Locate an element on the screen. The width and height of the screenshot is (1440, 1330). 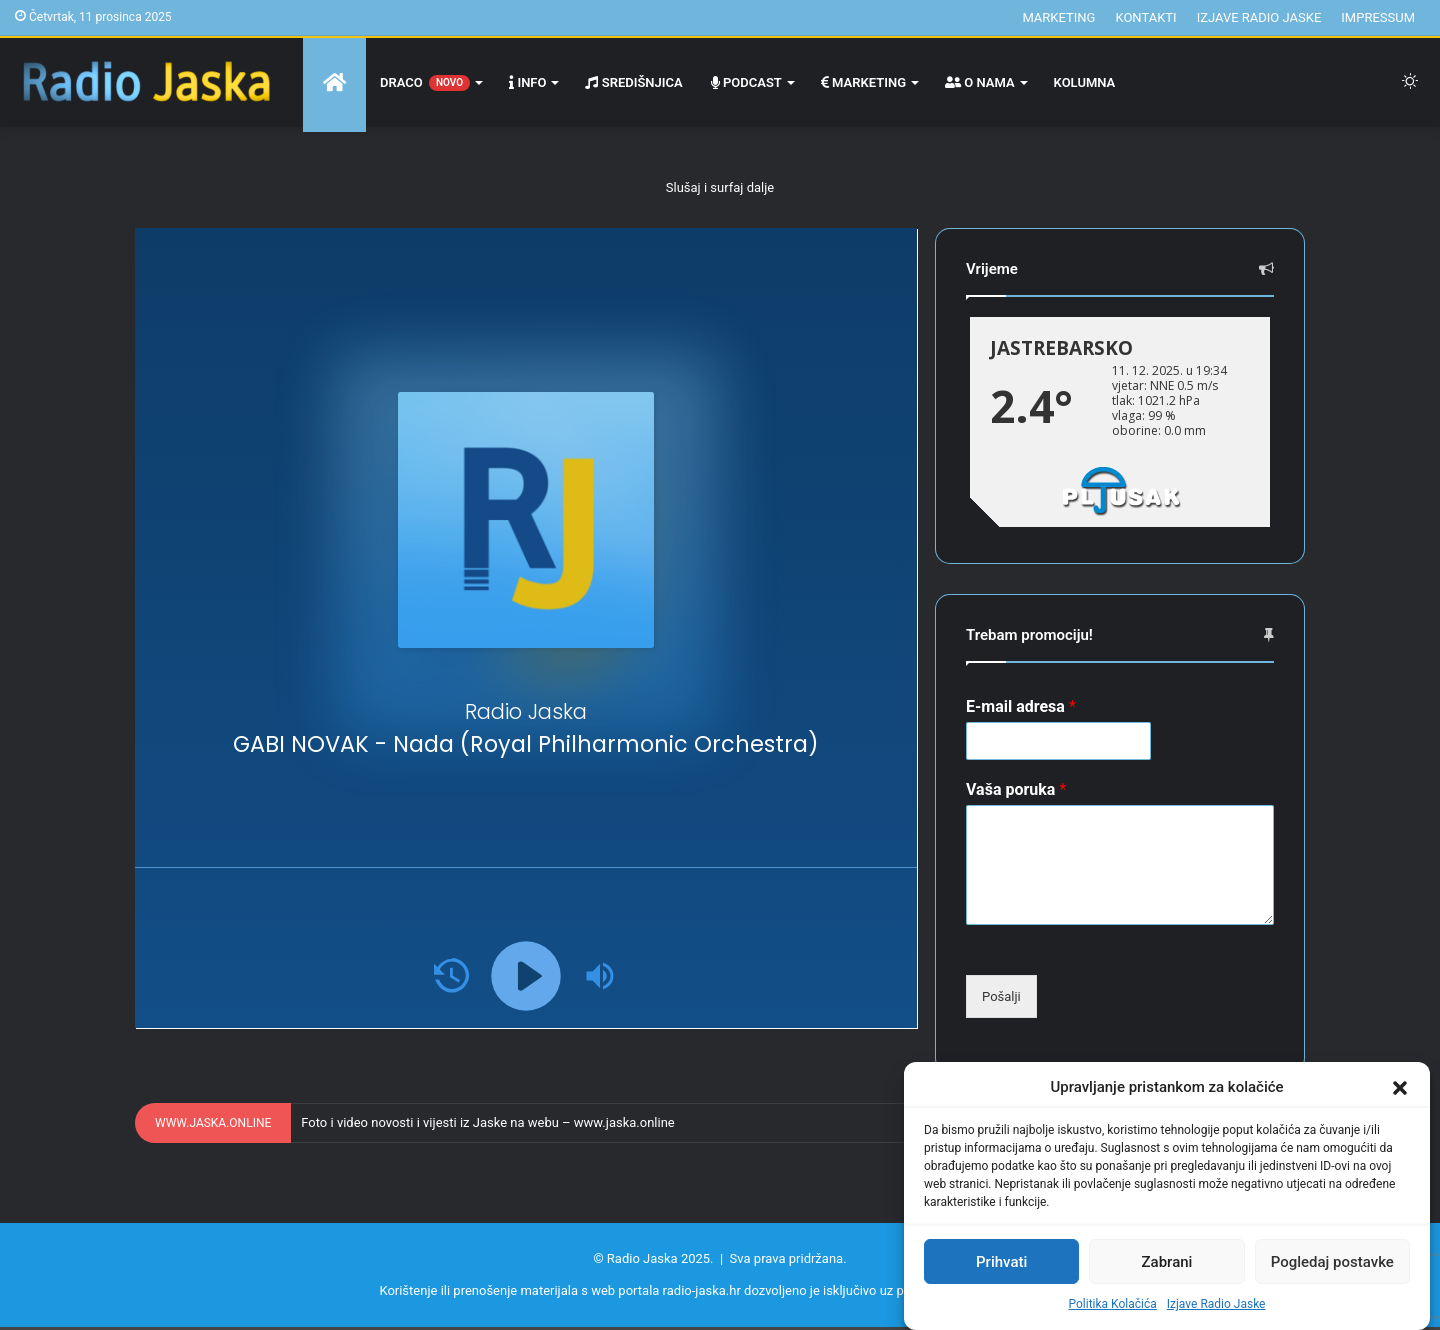
Vaša poruka is located at coordinates (1016, 789).